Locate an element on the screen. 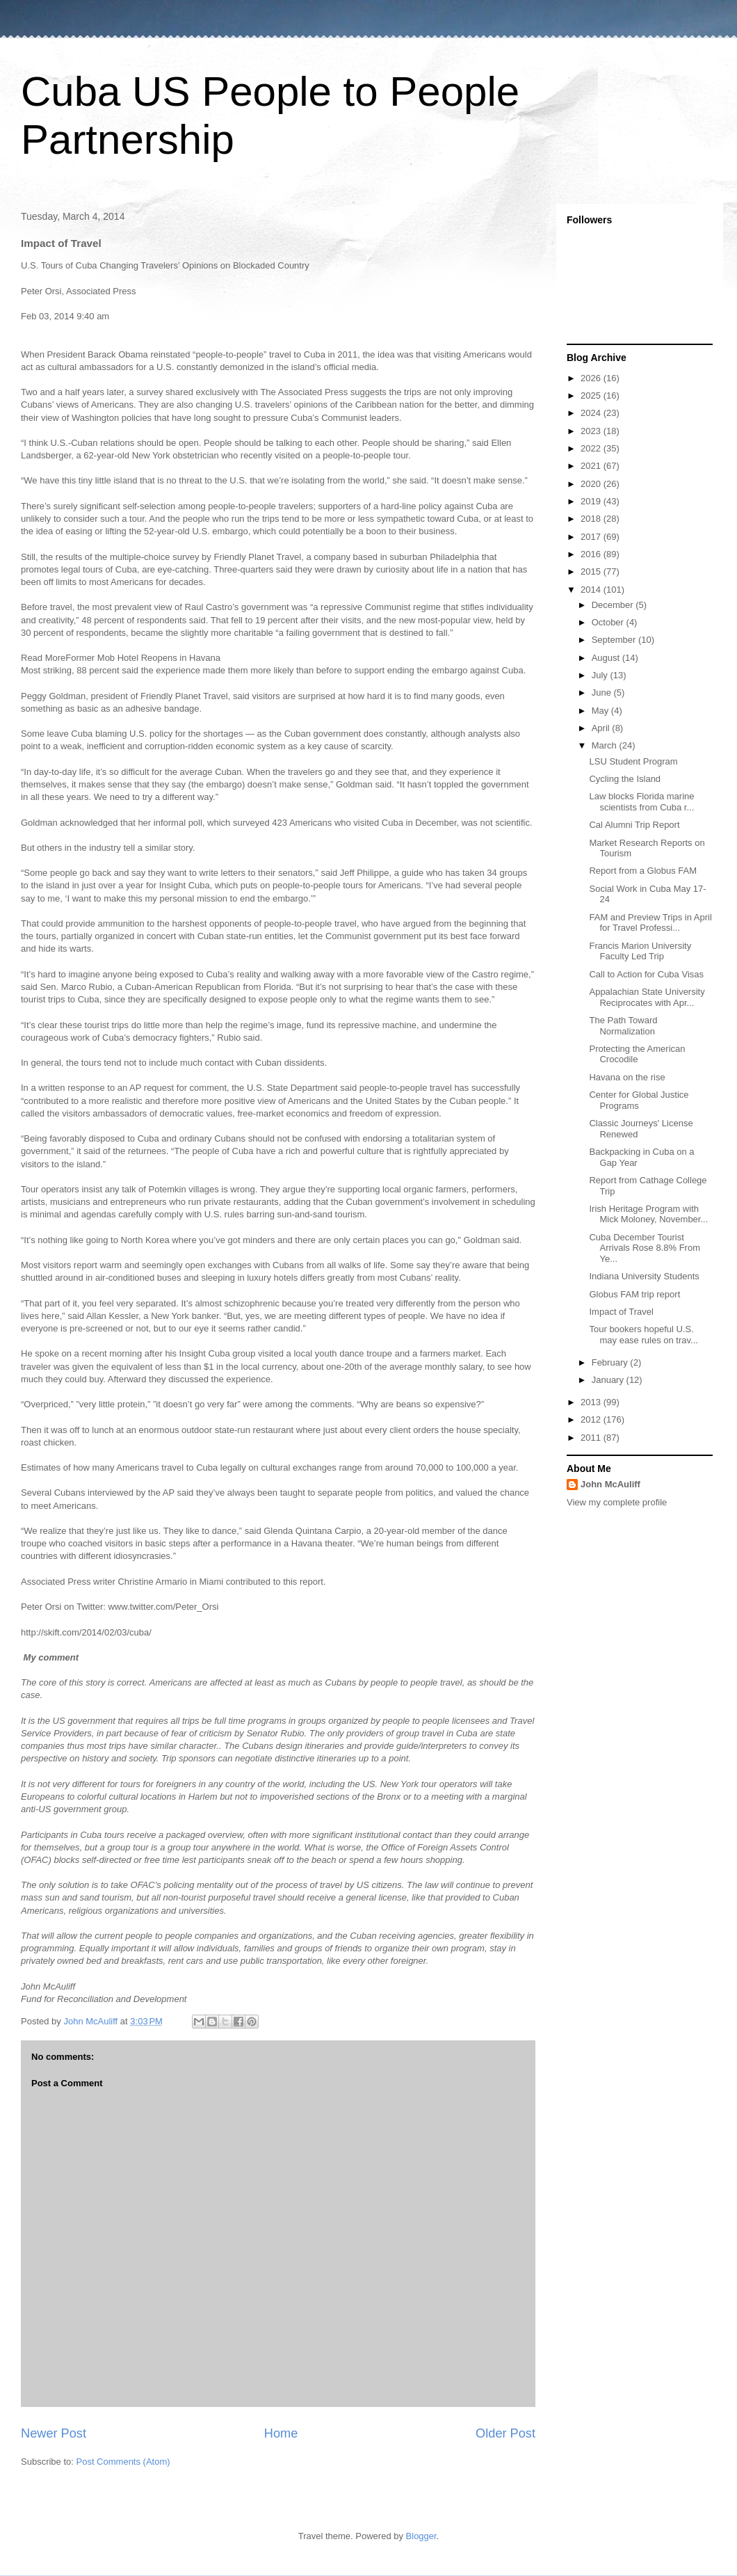  Home is located at coordinates (281, 2433).